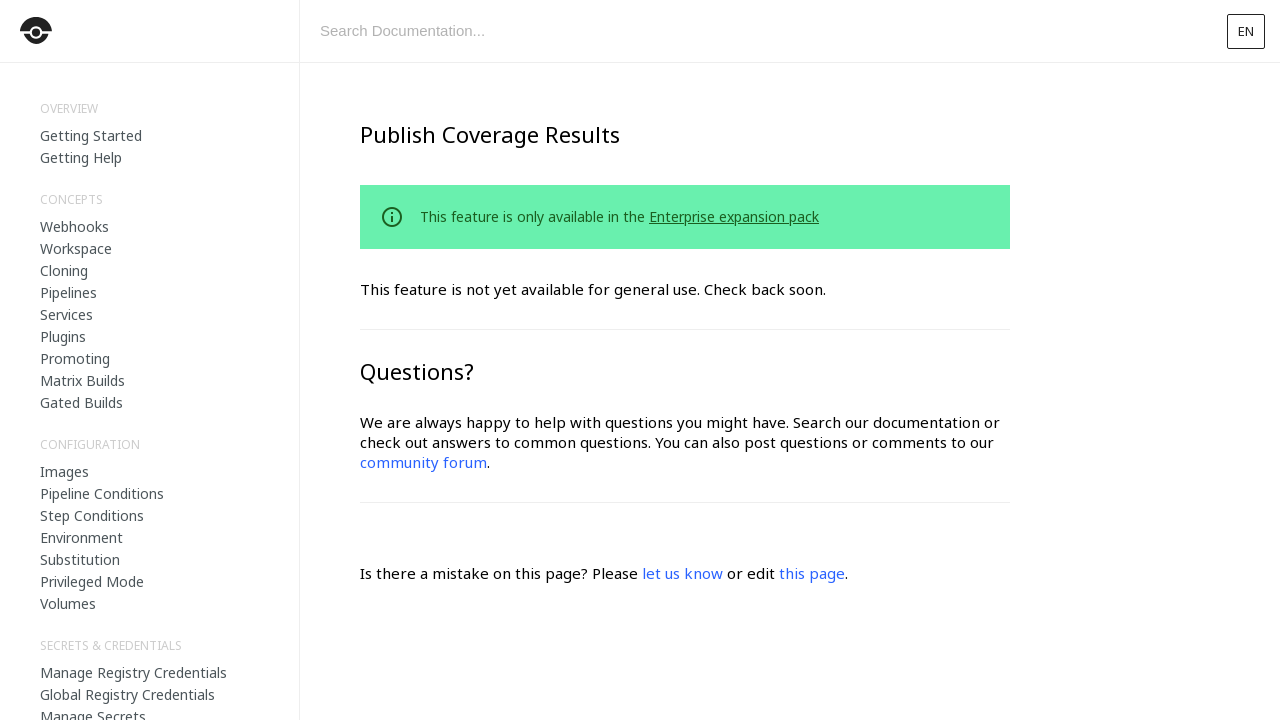  Describe the element at coordinates (812, 573) in the screenshot. I see `this page` at that location.